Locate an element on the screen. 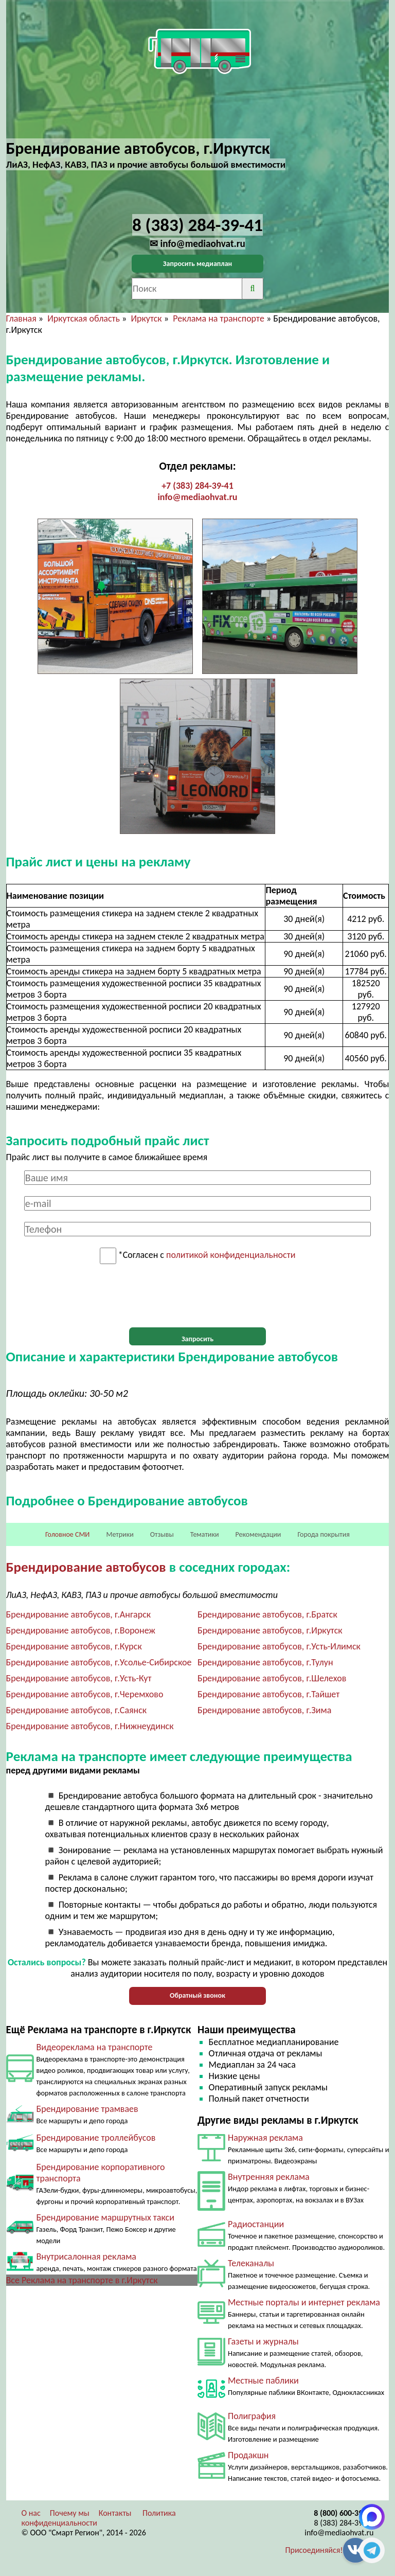 This screenshot has height=2576, width=395. О нас is located at coordinates (31, 2513).